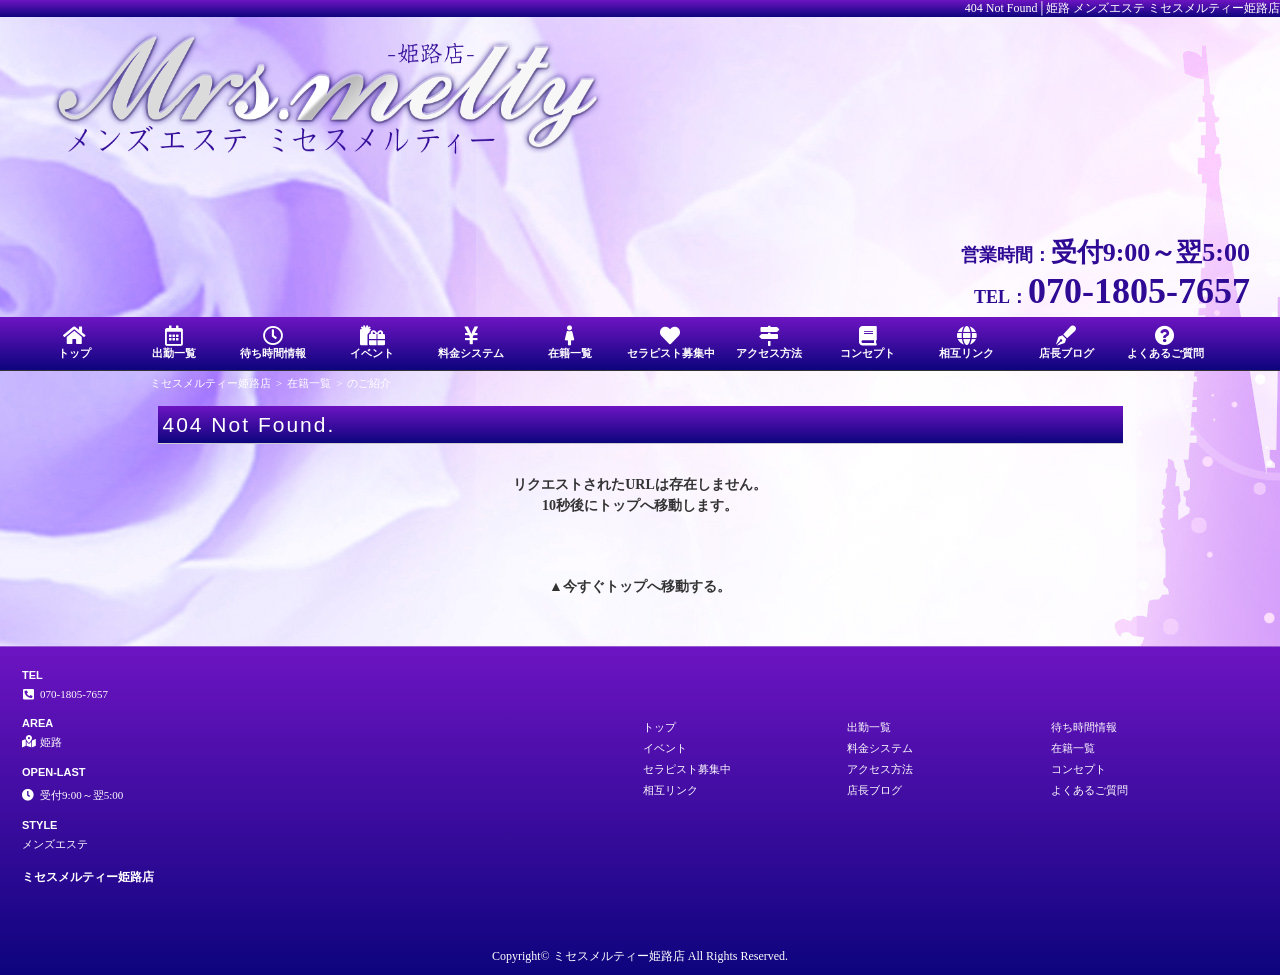 The width and height of the screenshot is (1280, 975). I want to click on よくあるご質問, so click(1165, 342).